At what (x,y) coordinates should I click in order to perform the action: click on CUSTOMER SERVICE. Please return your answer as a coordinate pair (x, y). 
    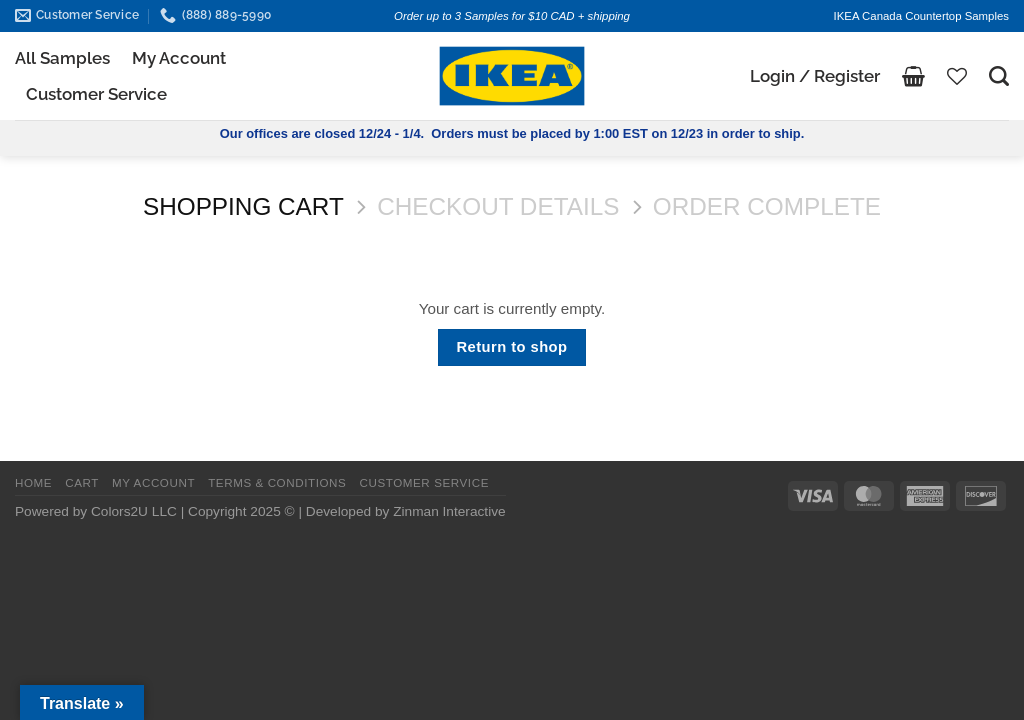
    Looking at the image, I should click on (424, 482).